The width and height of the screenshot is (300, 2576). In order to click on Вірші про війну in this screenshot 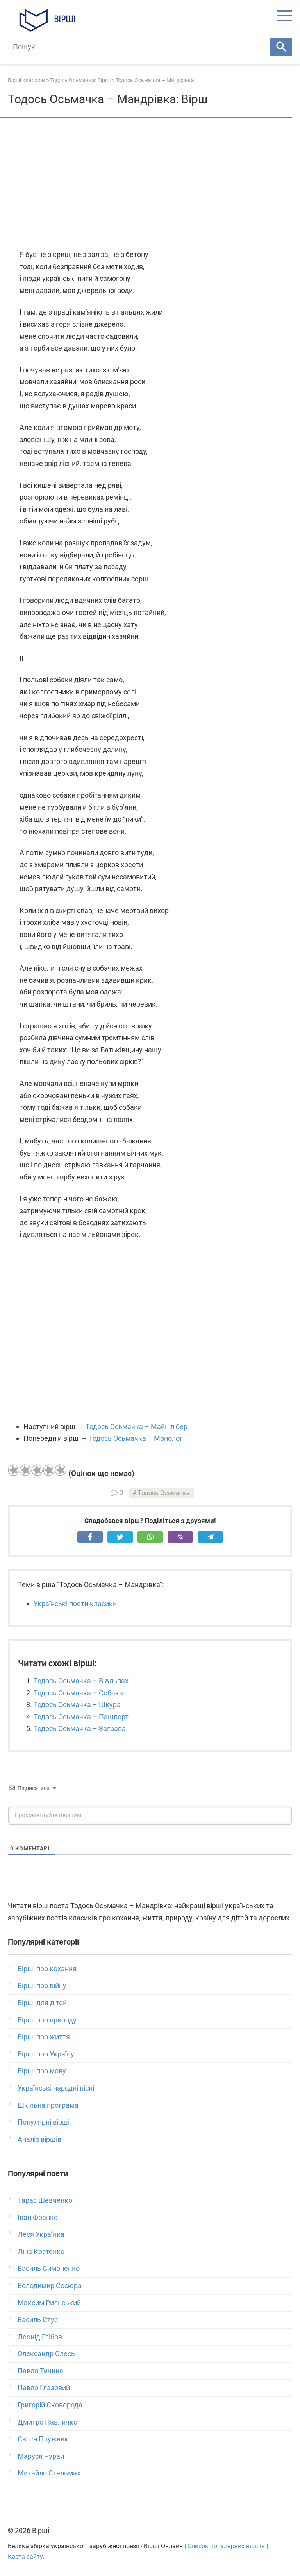, I will do `click(42, 1985)`.